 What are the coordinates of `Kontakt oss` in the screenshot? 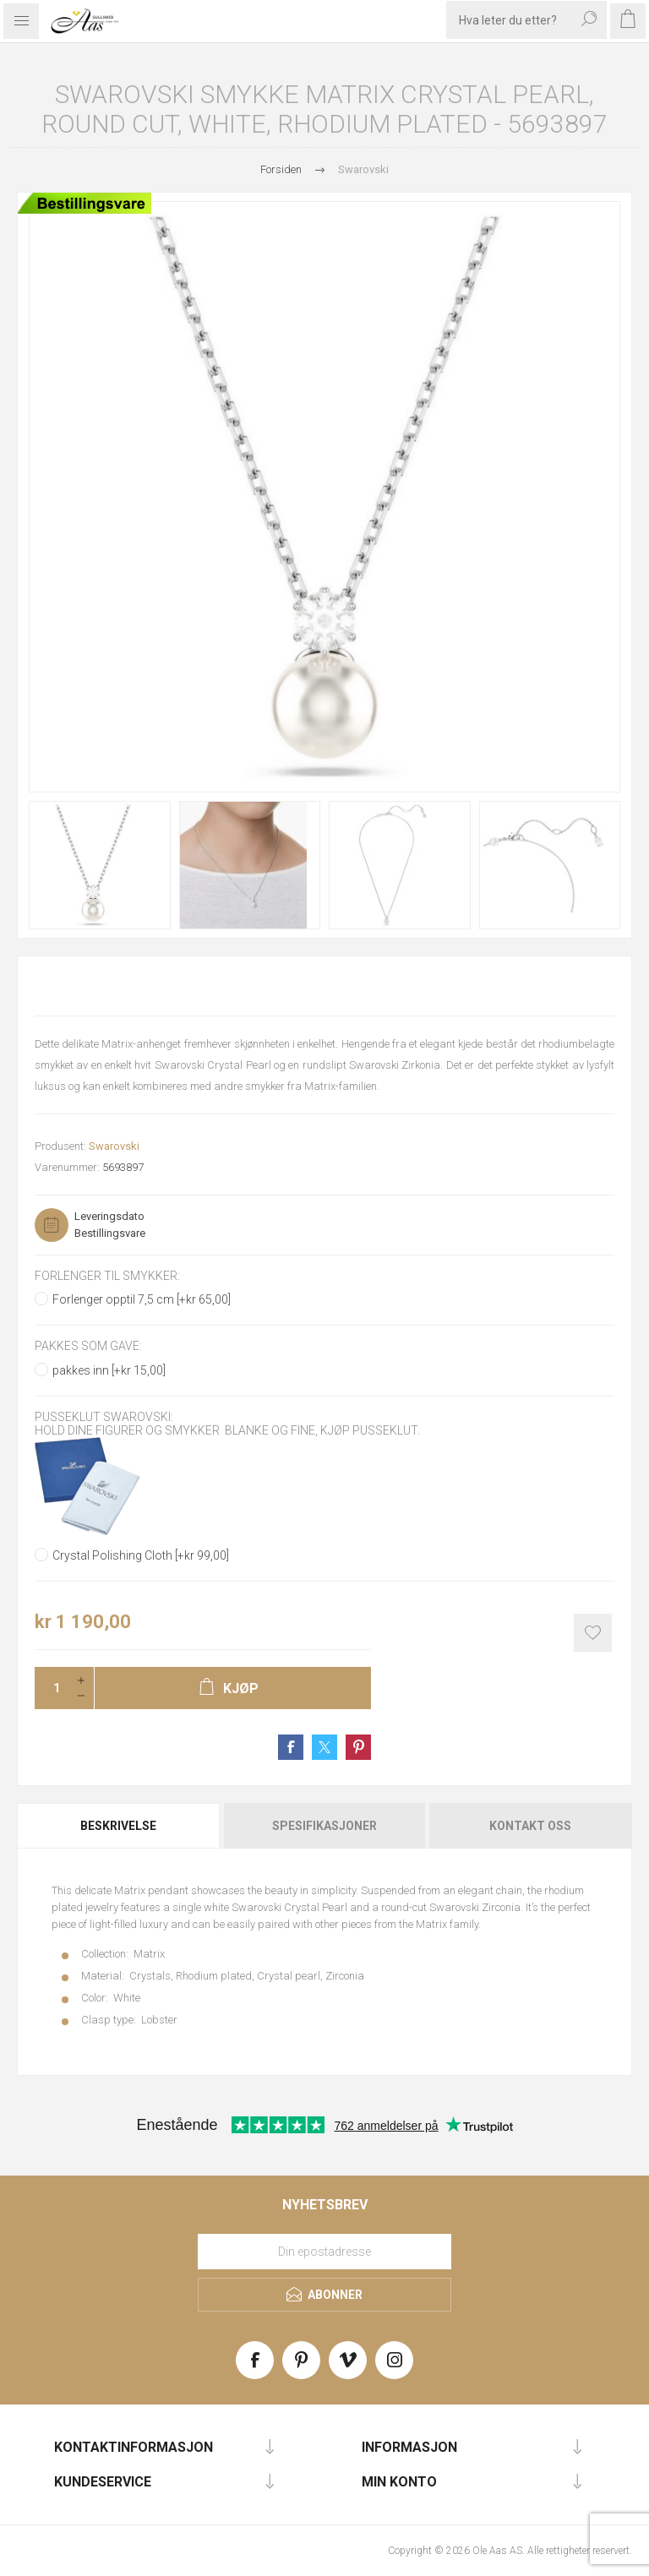 It's located at (530, 1826).